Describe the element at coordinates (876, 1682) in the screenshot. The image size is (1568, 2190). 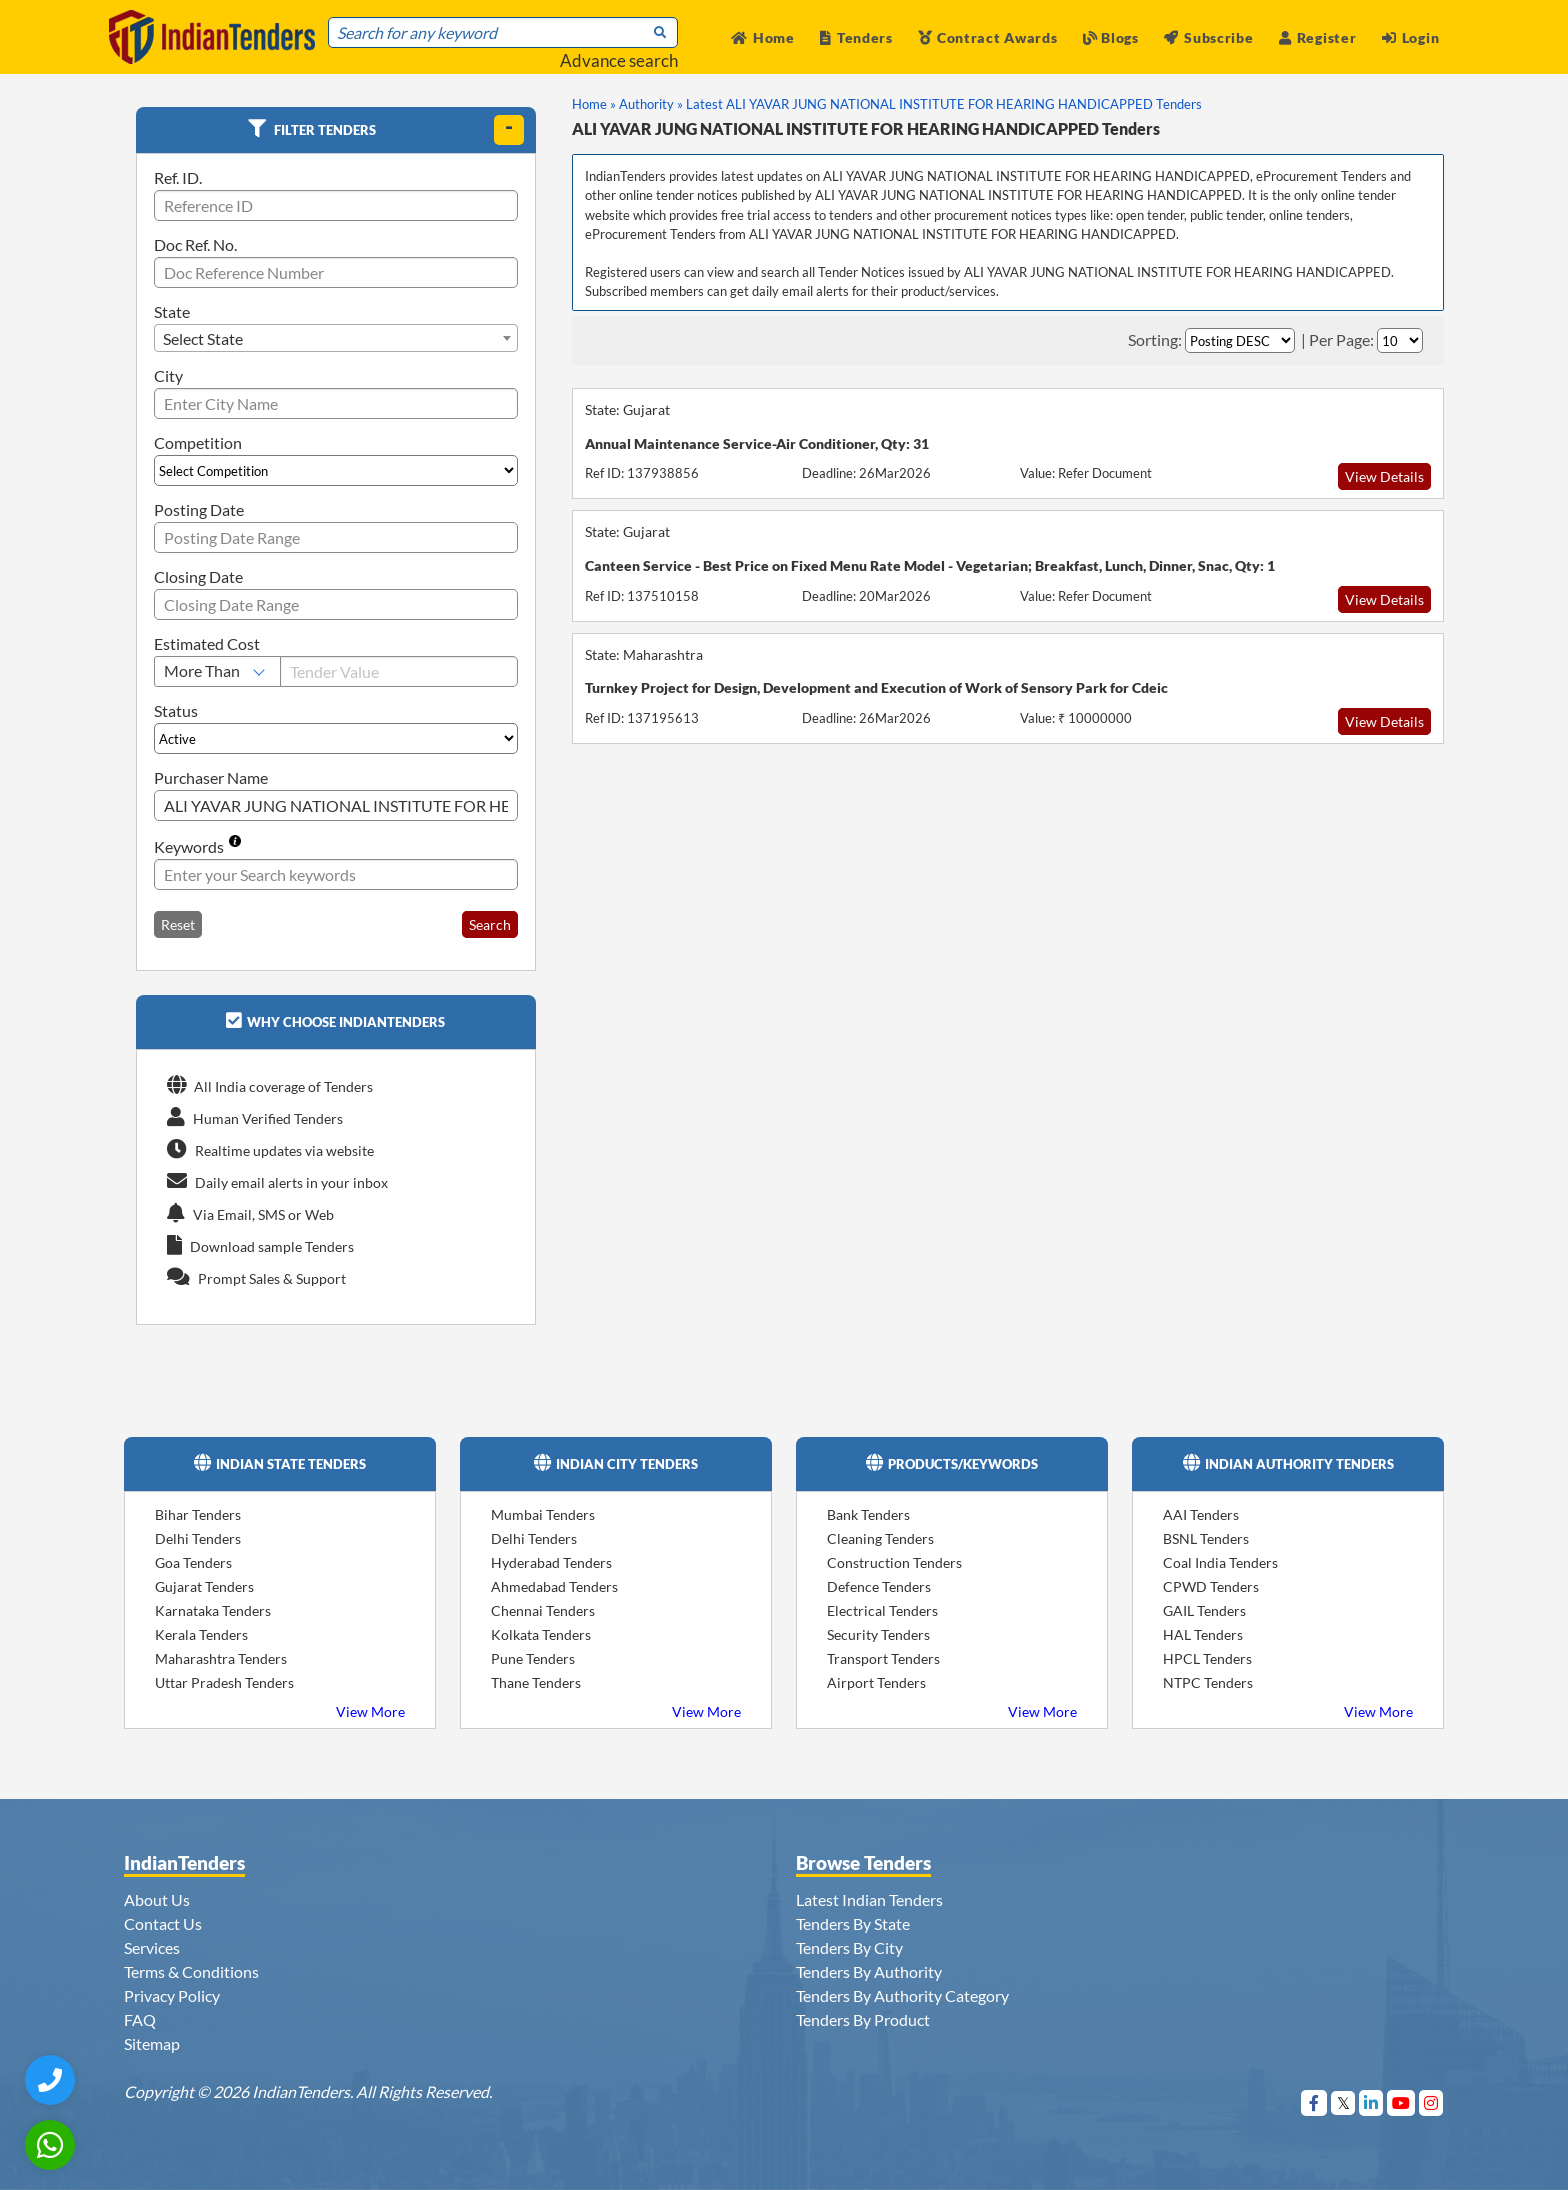
I see `Airport Tenders` at that location.